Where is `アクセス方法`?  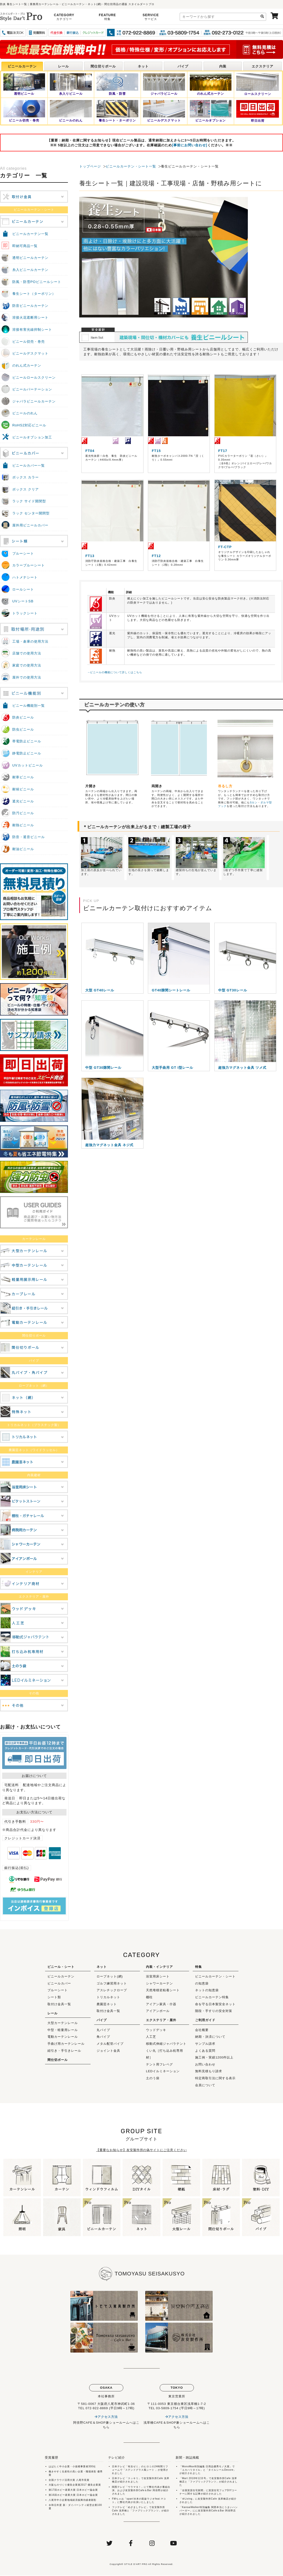
アクセス方法 is located at coordinates (108, 2417).